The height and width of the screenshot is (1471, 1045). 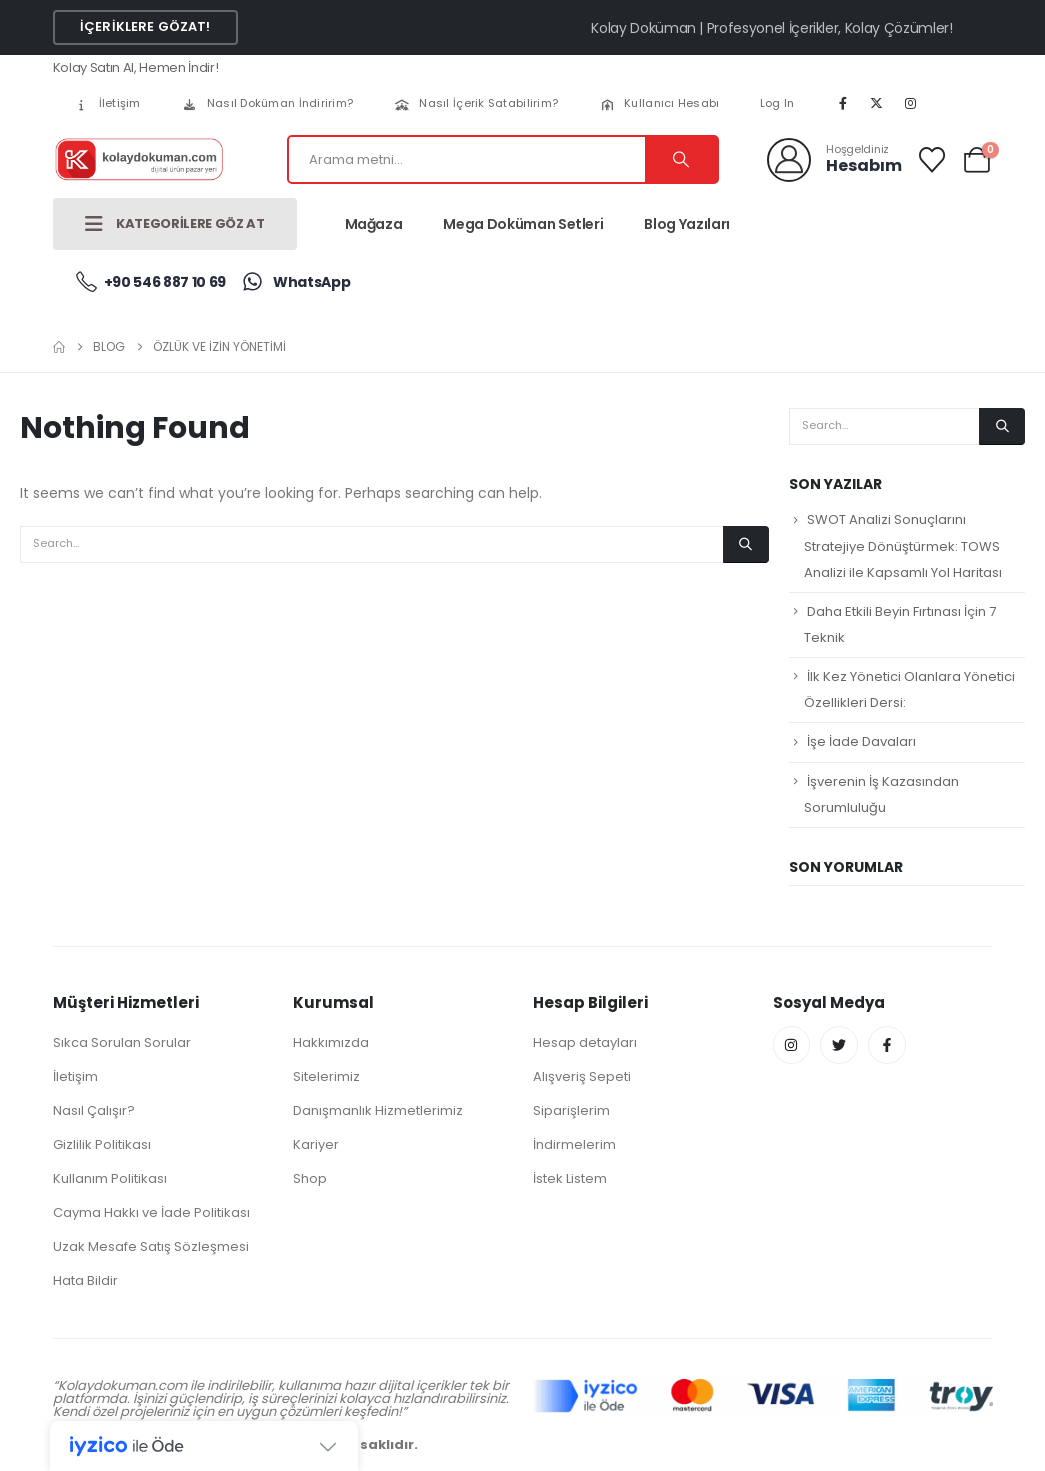 What do you see at coordinates (843, 103) in the screenshot?
I see `[Facebook]` at bounding box center [843, 103].